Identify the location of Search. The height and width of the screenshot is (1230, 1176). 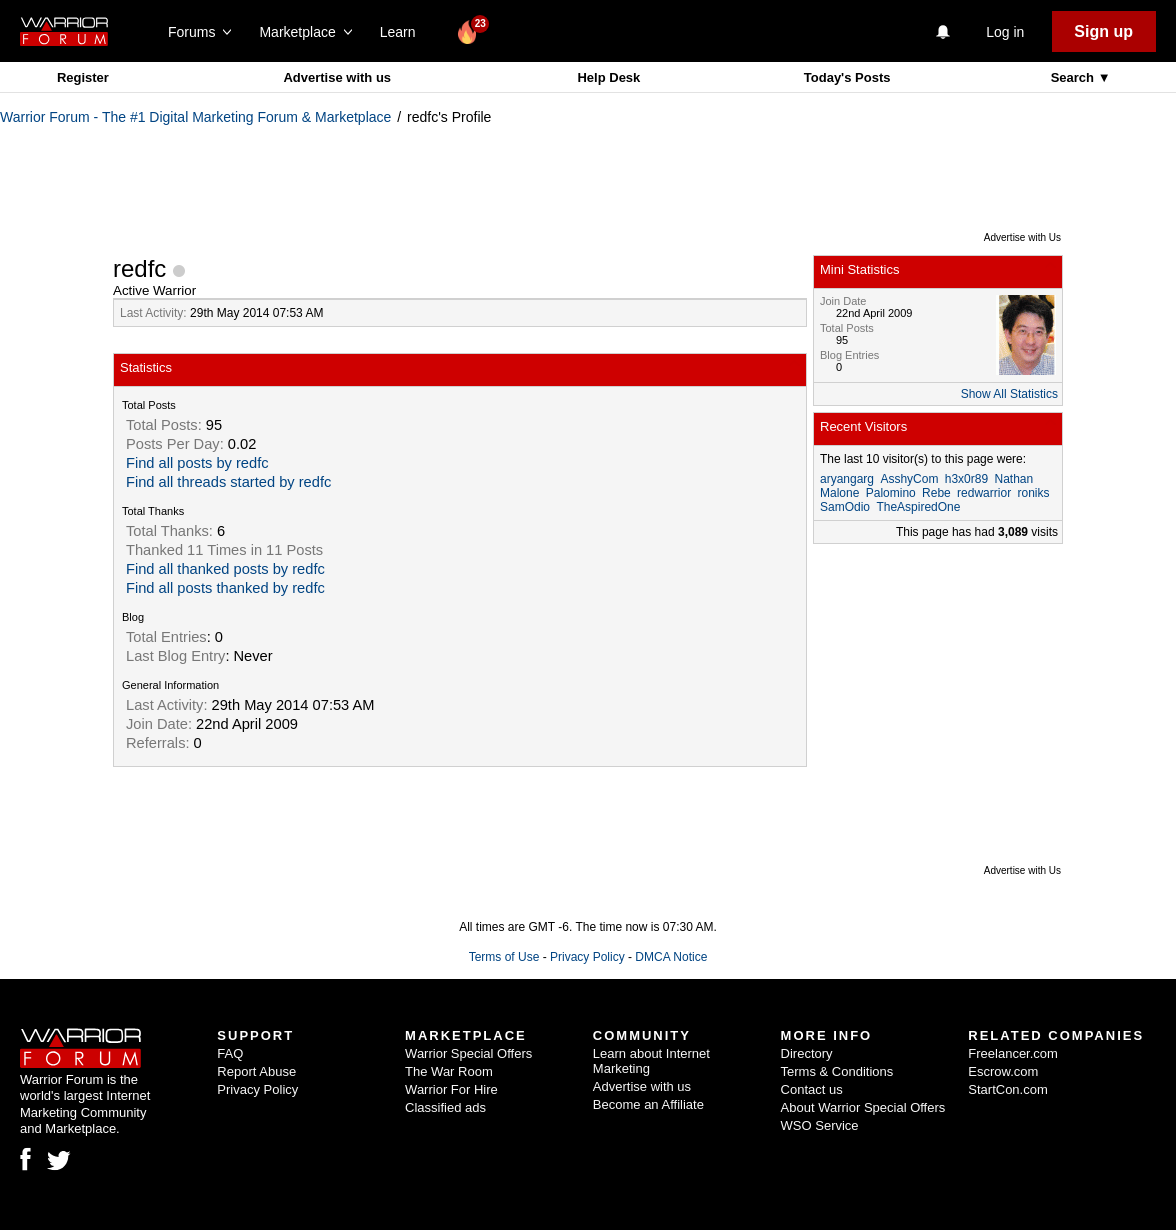
(1074, 77).